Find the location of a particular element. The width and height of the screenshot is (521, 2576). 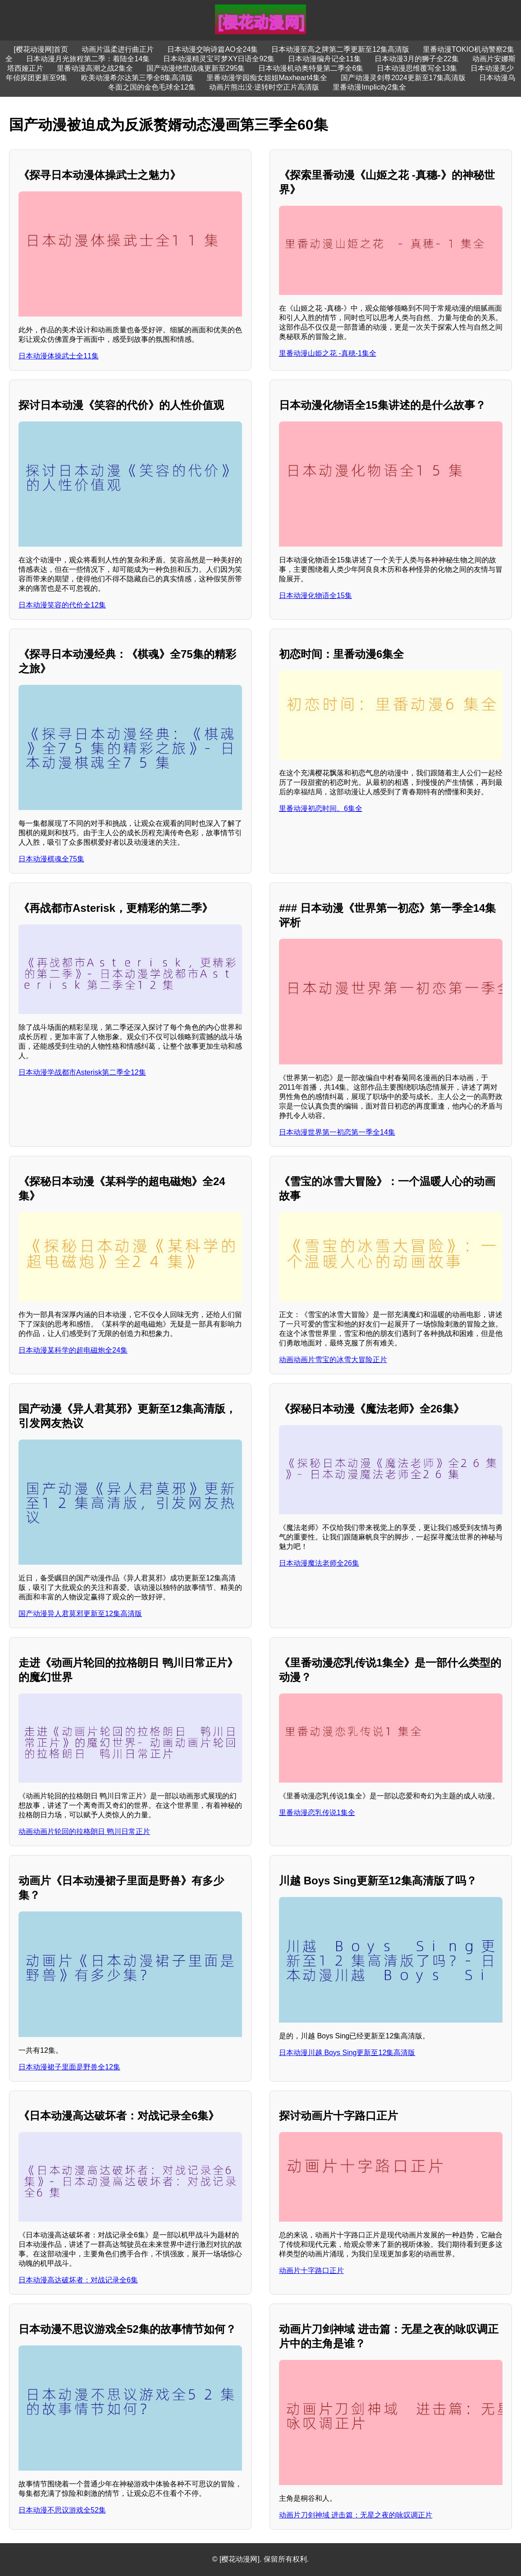

[樱花动漫网]首页 is located at coordinates (41, 49).